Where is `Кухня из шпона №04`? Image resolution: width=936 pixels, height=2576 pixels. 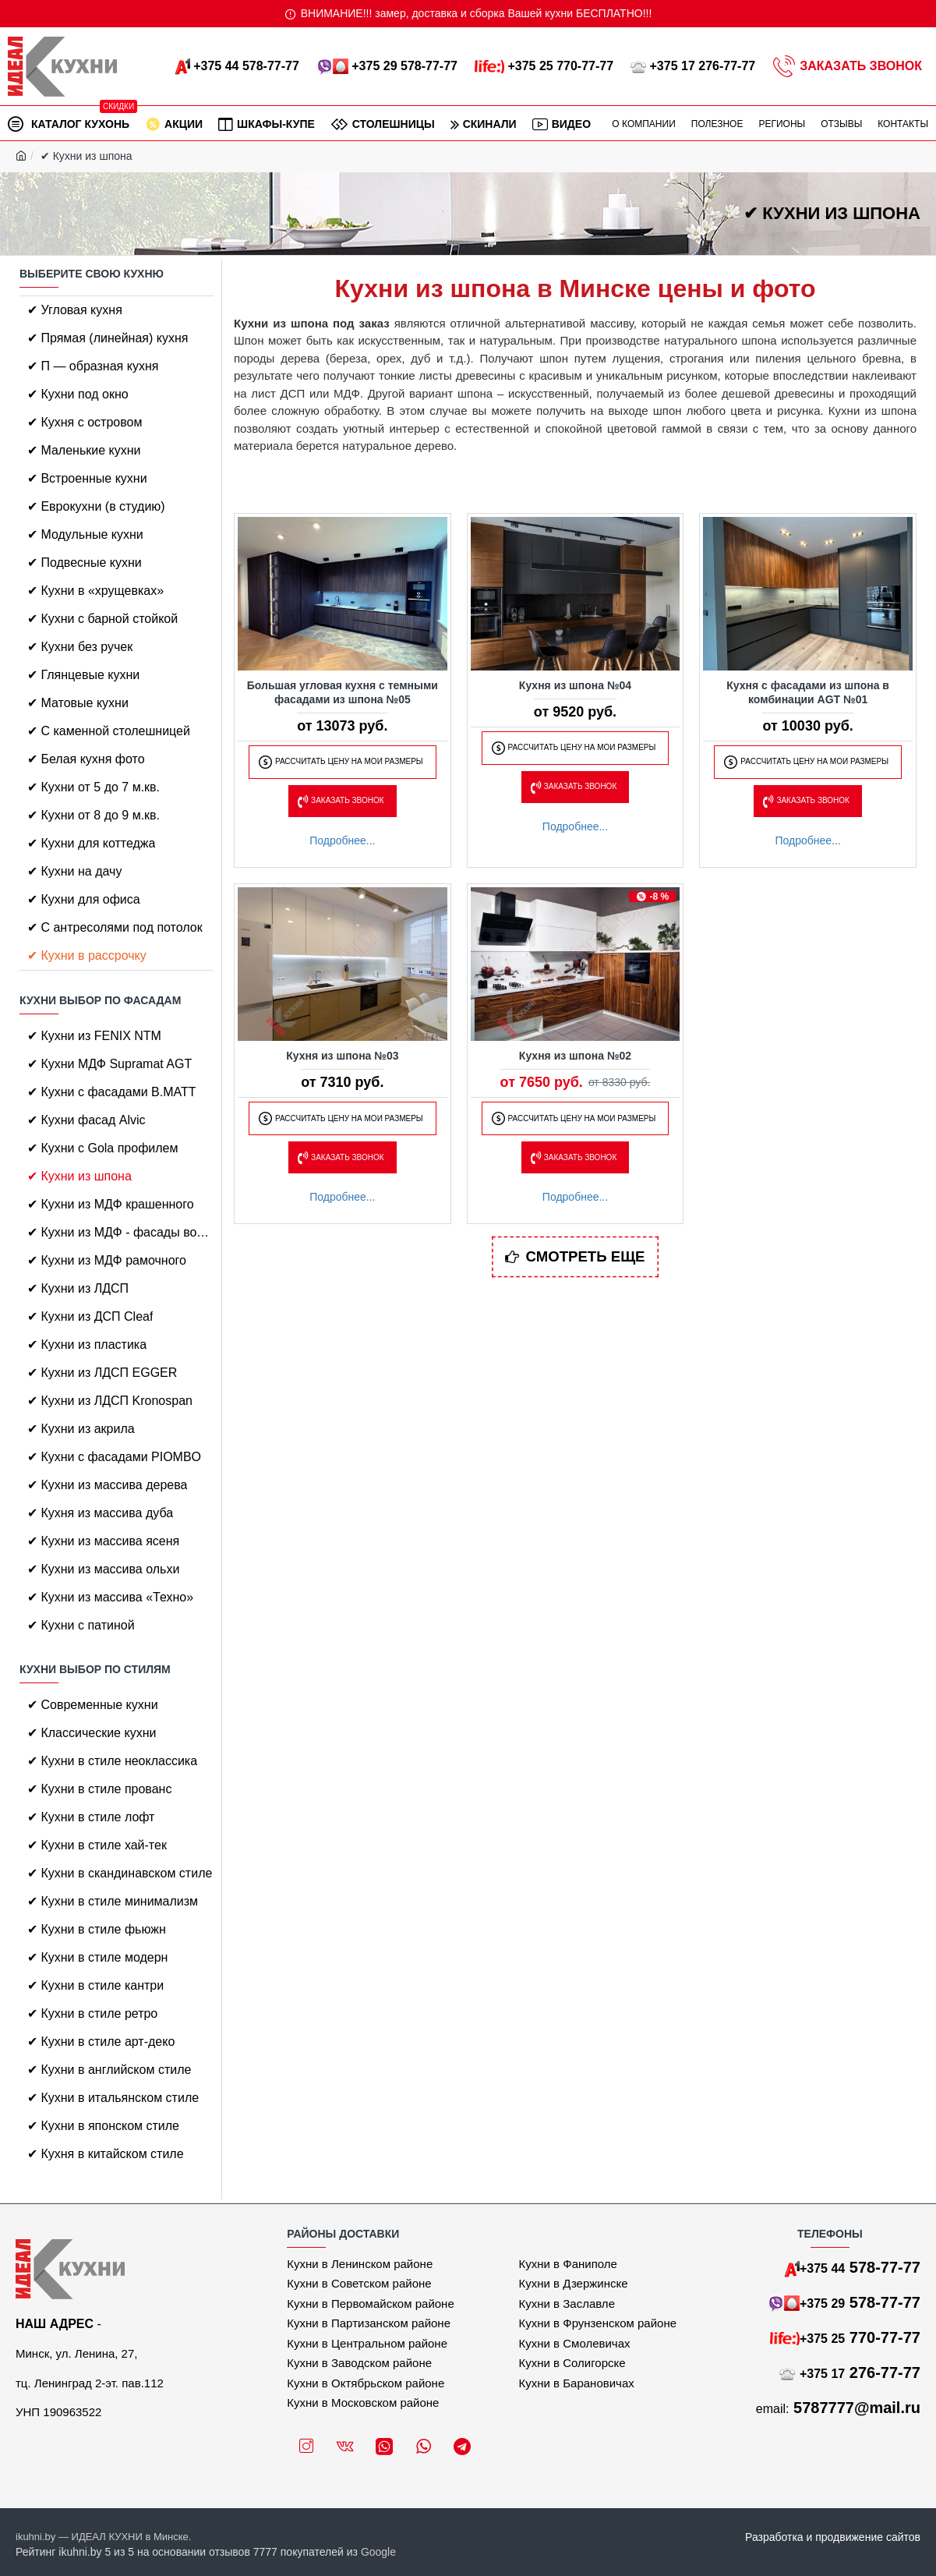
Кухня из шпона №04 is located at coordinates (575, 685).